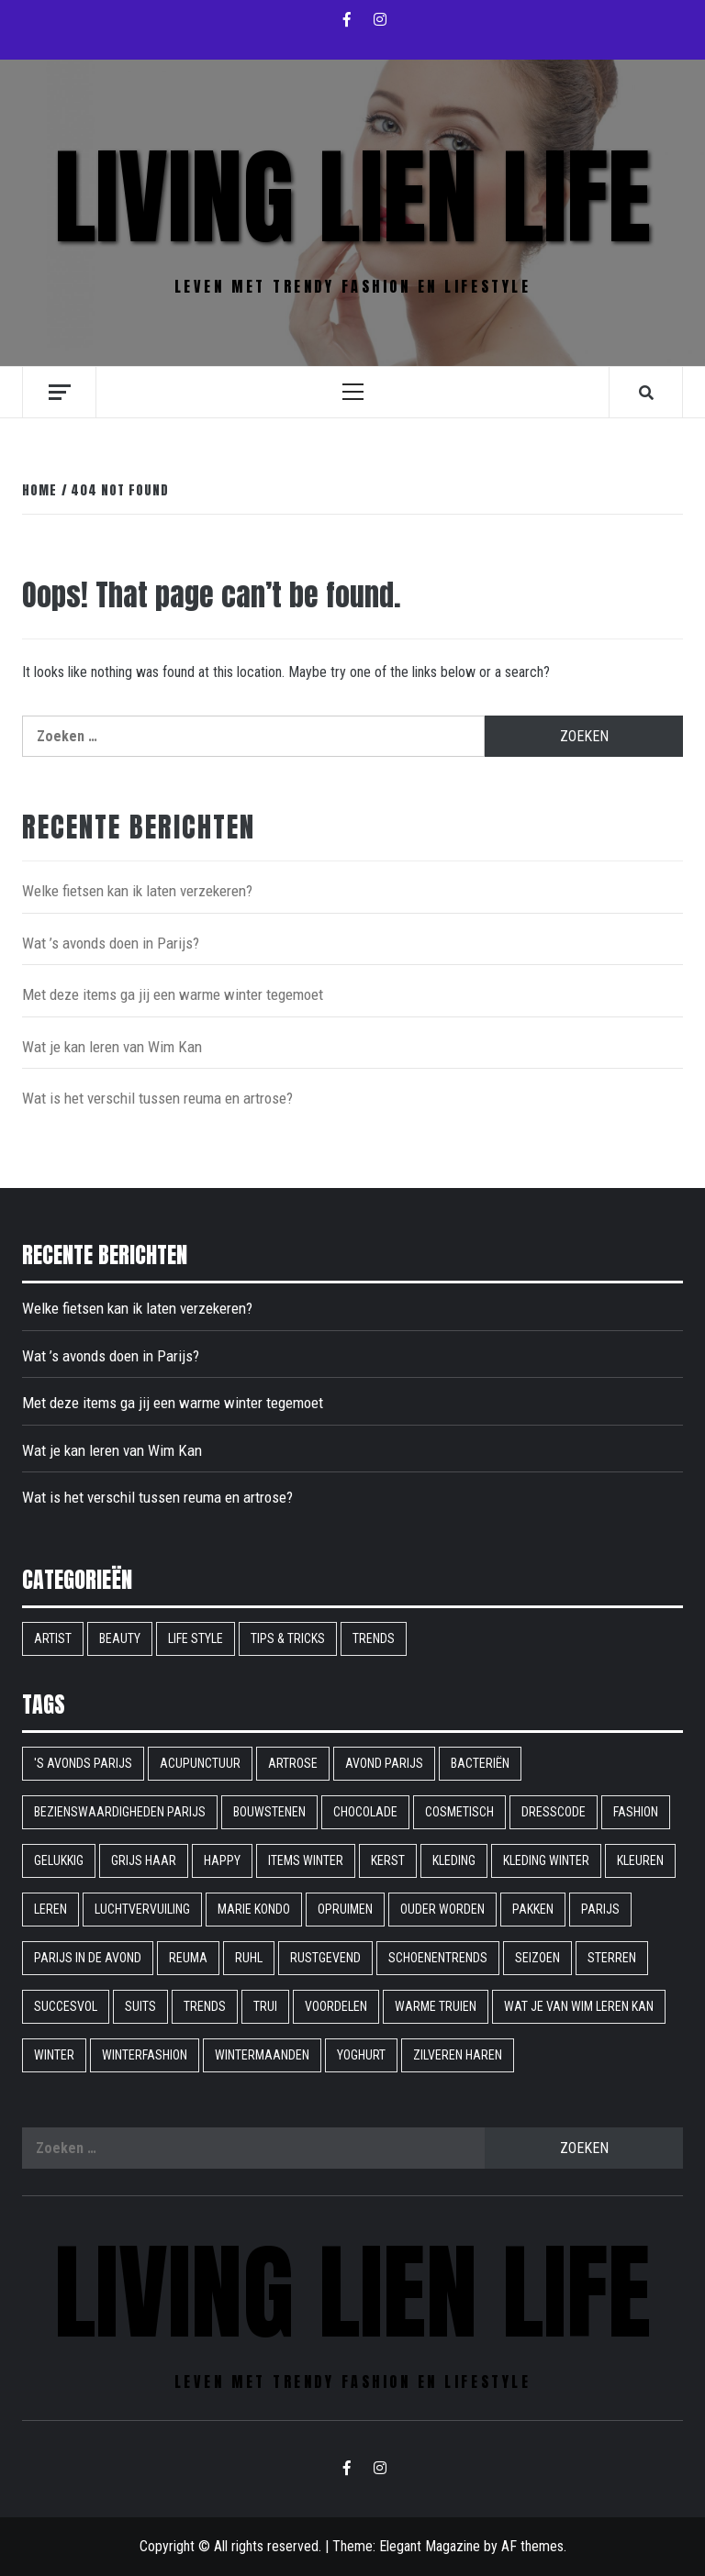 Image resolution: width=705 pixels, height=2576 pixels. What do you see at coordinates (119, 1638) in the screenshot?
I see `Beauty [Beauty (9 items)]` at bounding box center [119, 1638].